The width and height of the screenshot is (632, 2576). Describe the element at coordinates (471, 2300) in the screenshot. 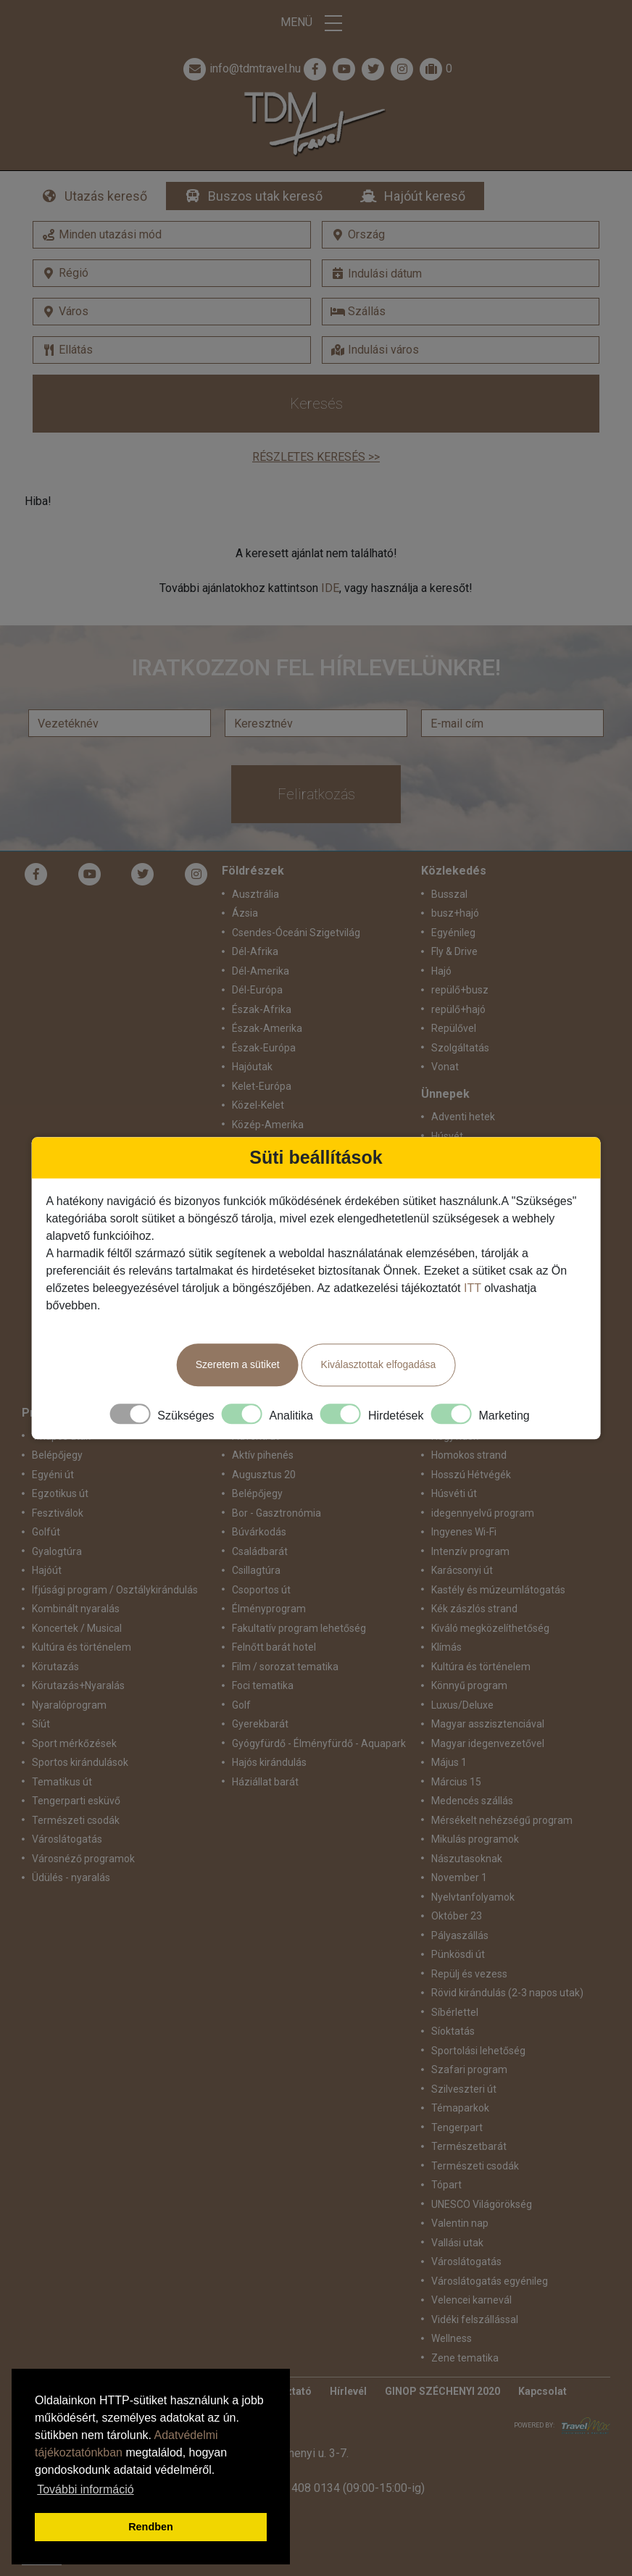

I see `Velencei karnevál` at that location.